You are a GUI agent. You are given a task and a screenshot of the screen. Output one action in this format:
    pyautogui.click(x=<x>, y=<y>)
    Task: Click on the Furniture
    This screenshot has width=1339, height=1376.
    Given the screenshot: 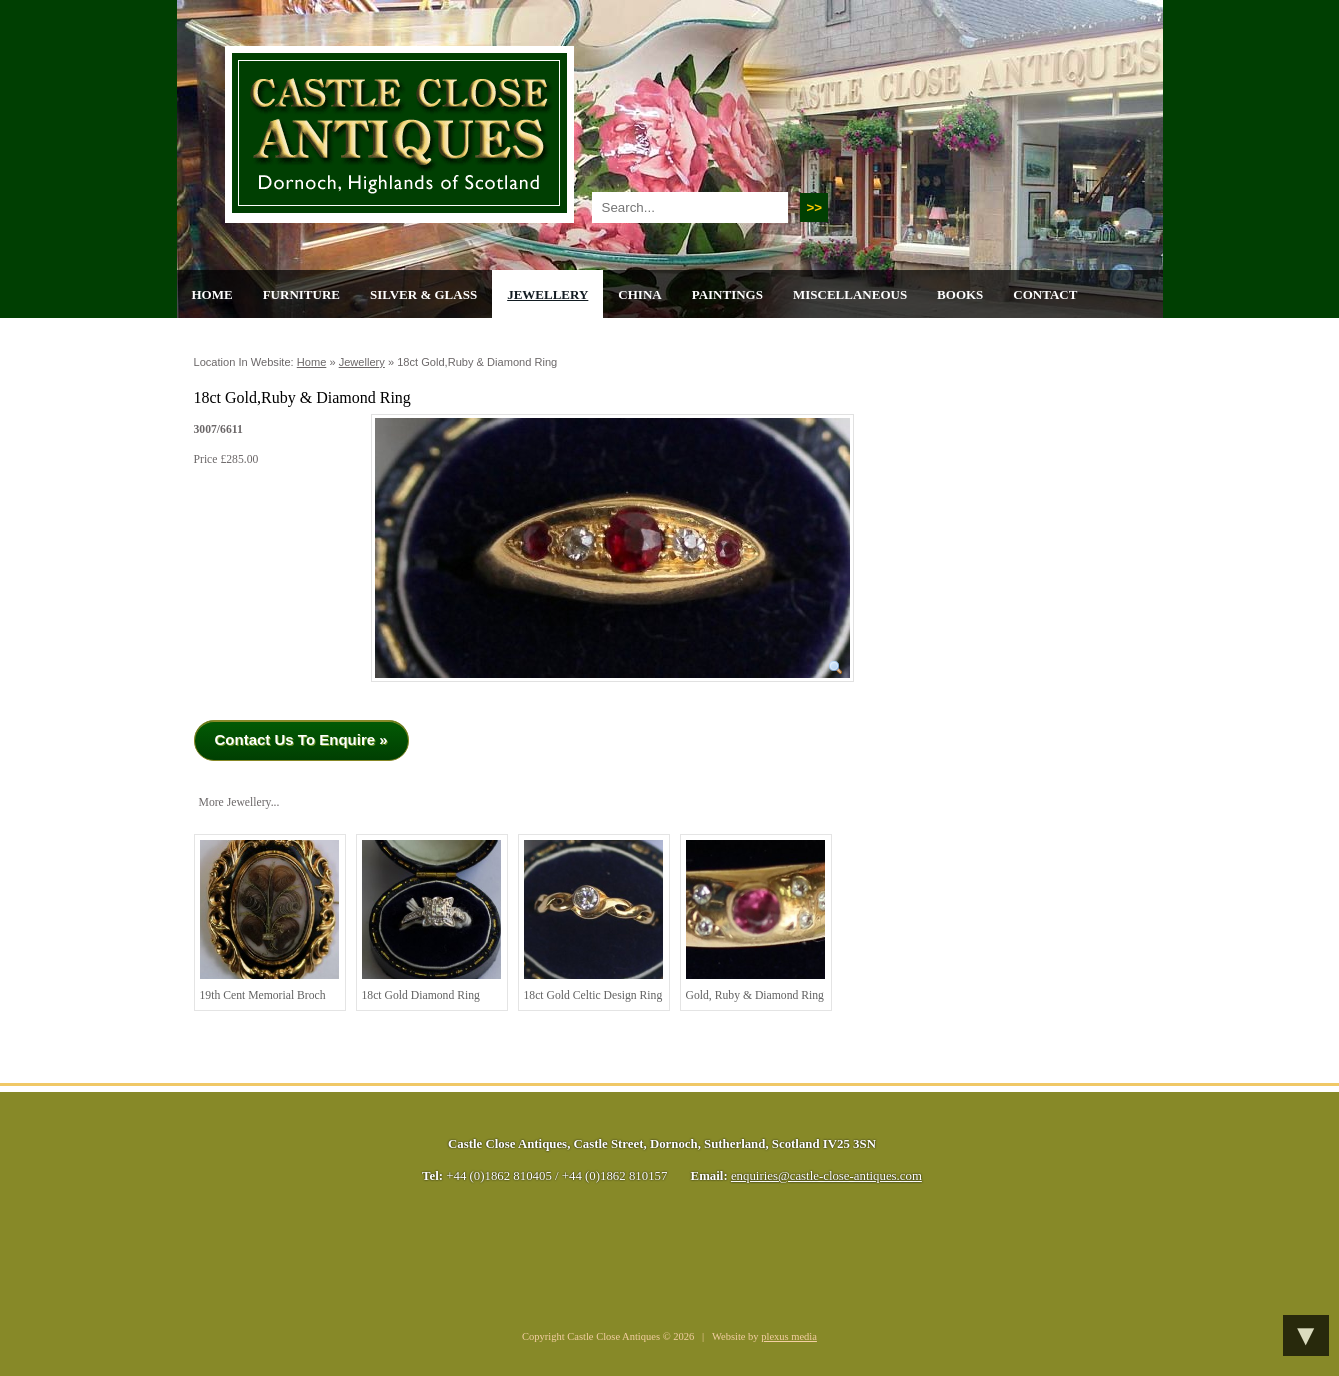 What is the action you would take?
    pyautogui.click(x=301, y=294)
    